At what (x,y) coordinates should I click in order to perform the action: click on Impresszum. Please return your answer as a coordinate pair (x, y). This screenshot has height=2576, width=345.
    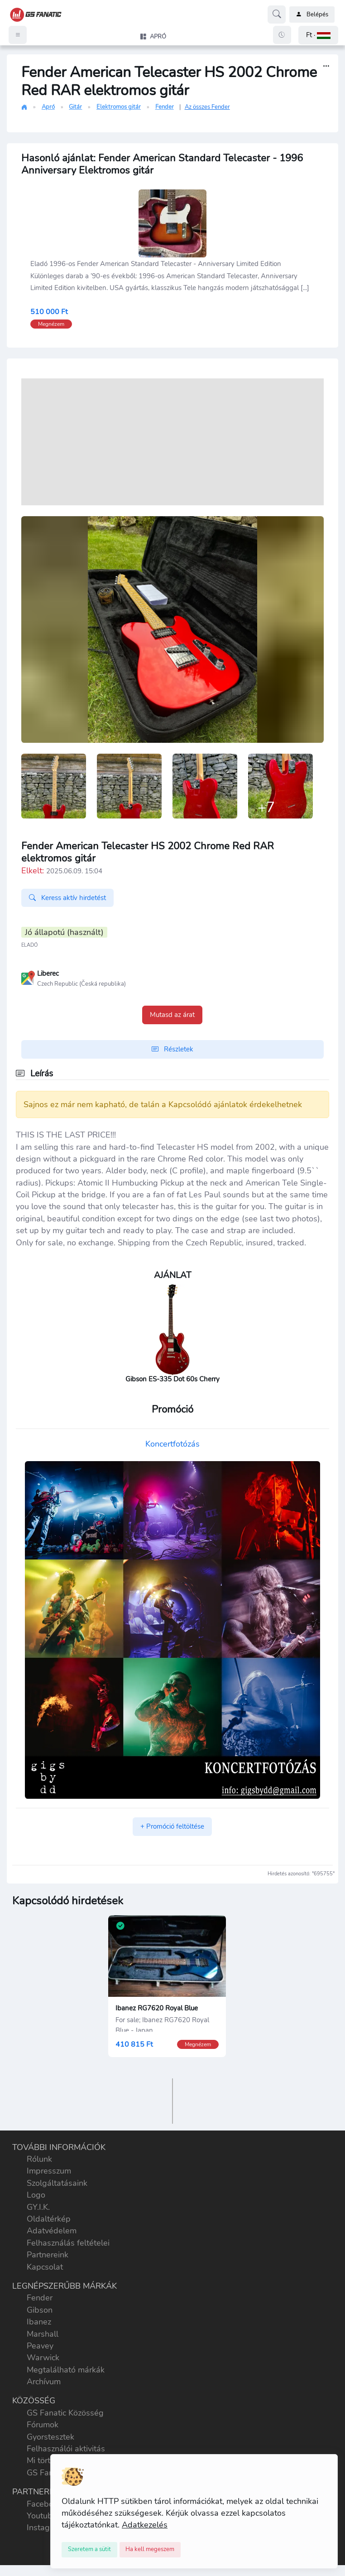
    Looking at the image, I should click on (49, 2170).